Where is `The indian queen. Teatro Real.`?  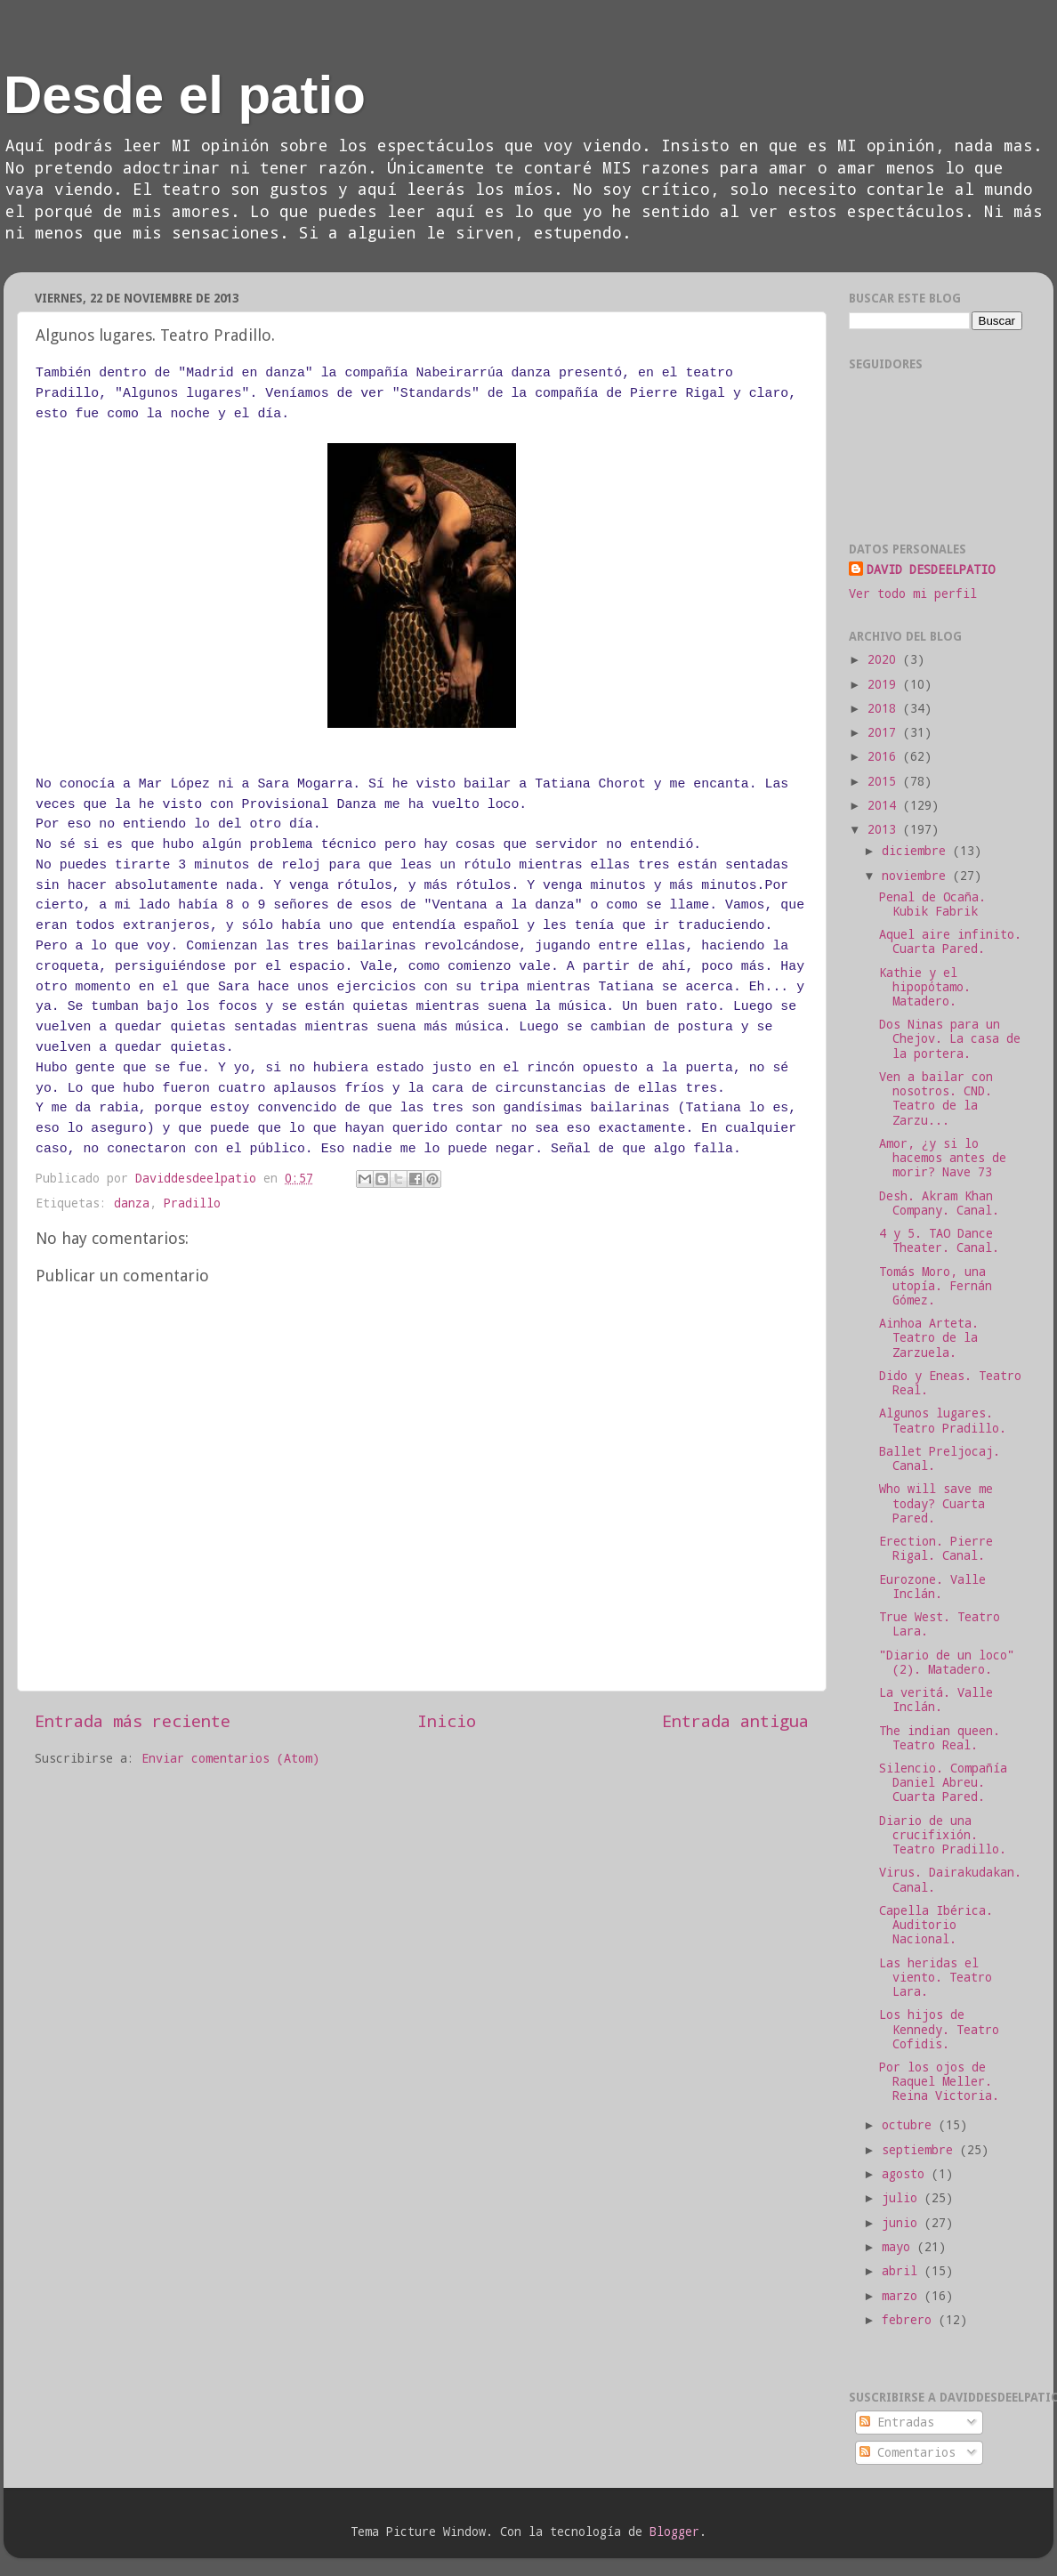 The indian queen. Teatro Real. is located at coordinates (939, 1738).